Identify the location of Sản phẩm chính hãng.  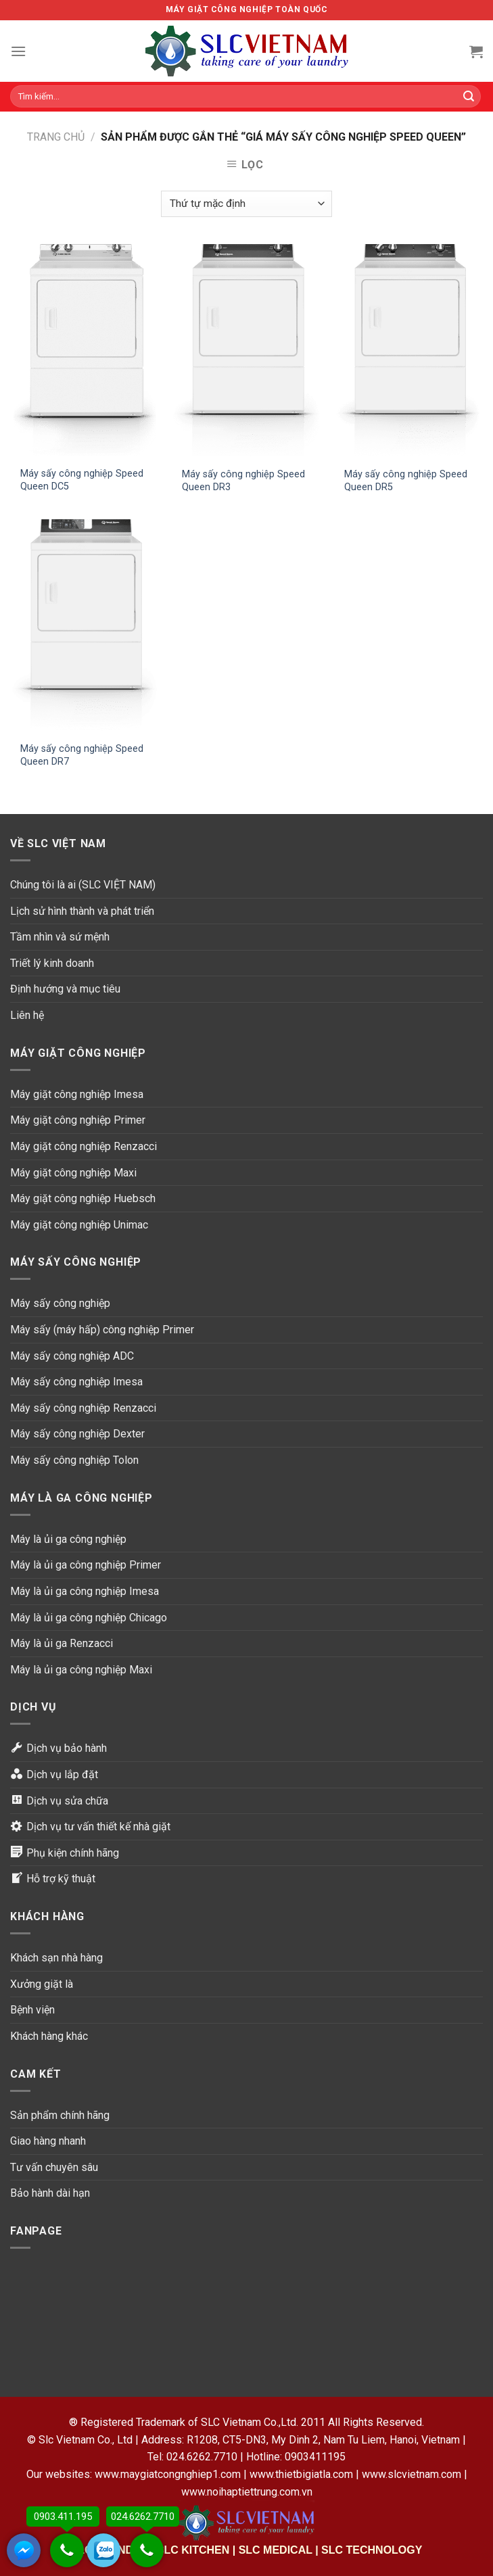
(60, 2115).